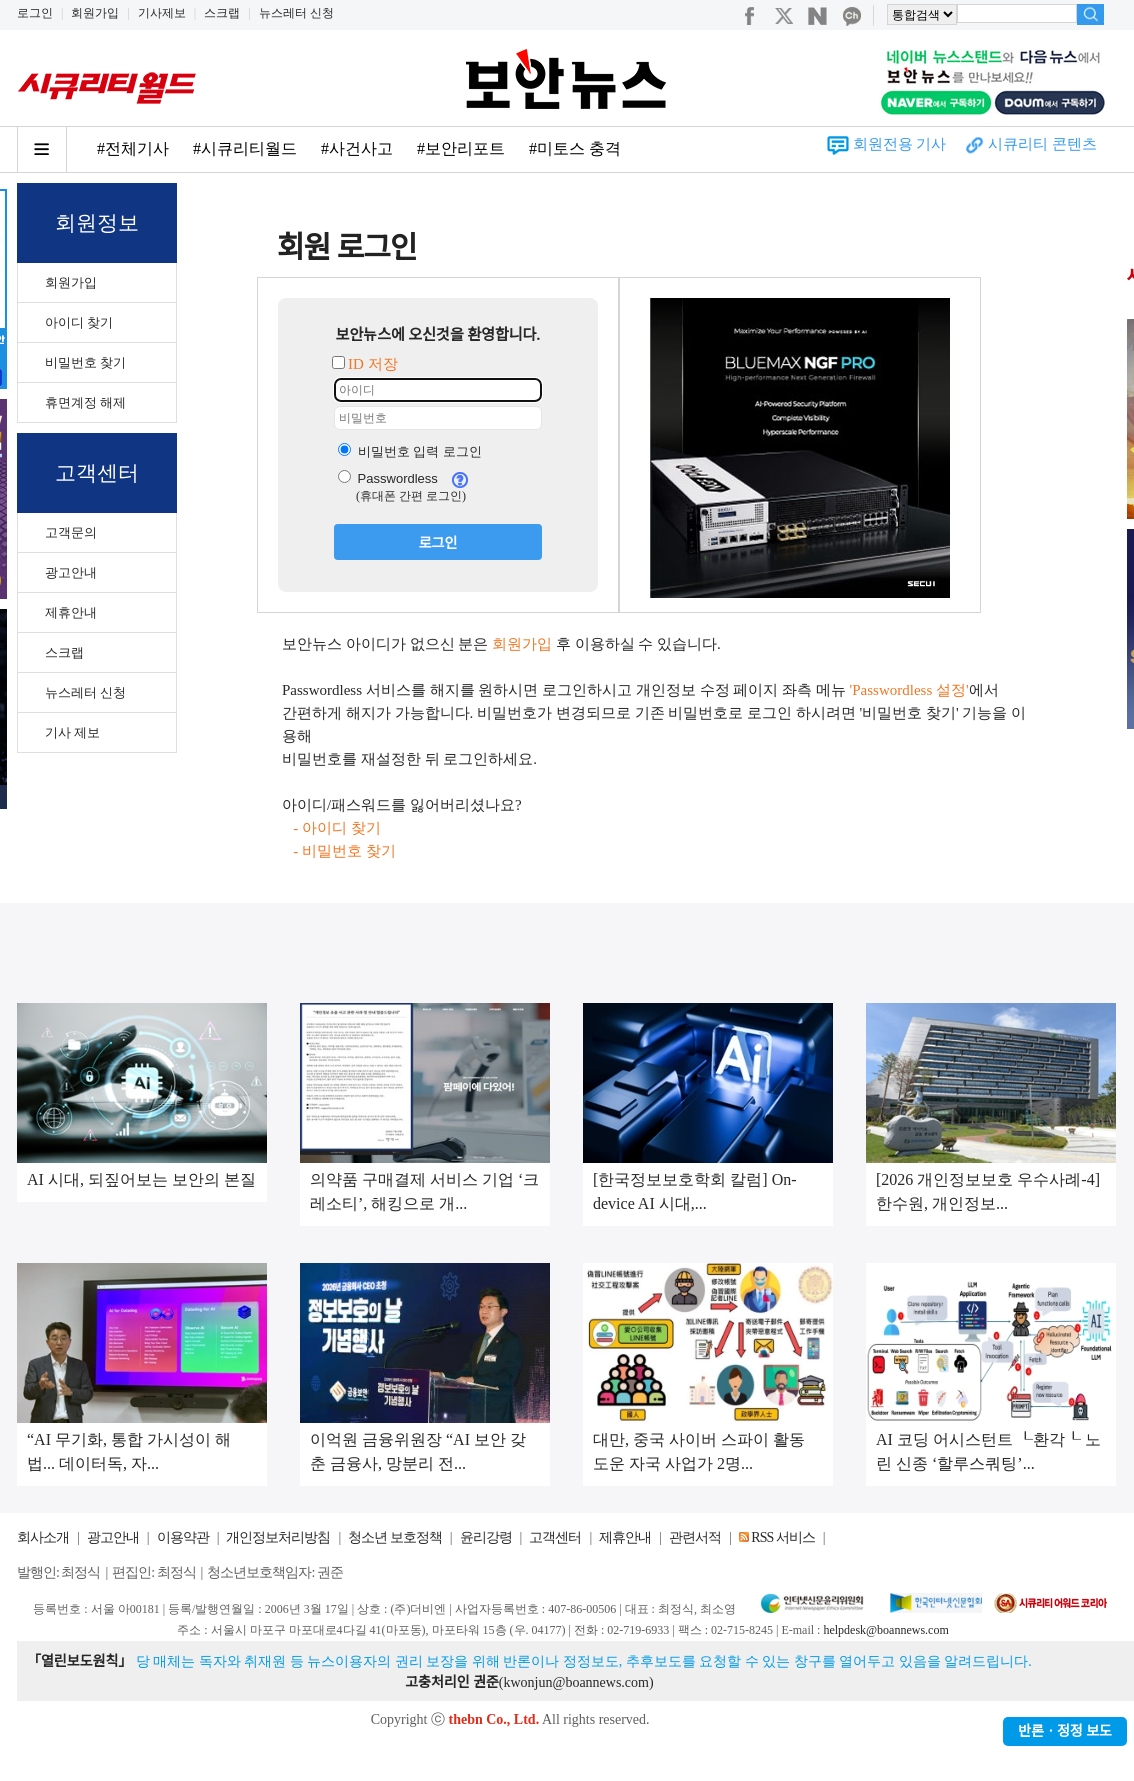  What do you see at coordinates (410, 451) in the screenshot?
I see `비밀번호 입력 로그인` at bounding box center [410, 451].